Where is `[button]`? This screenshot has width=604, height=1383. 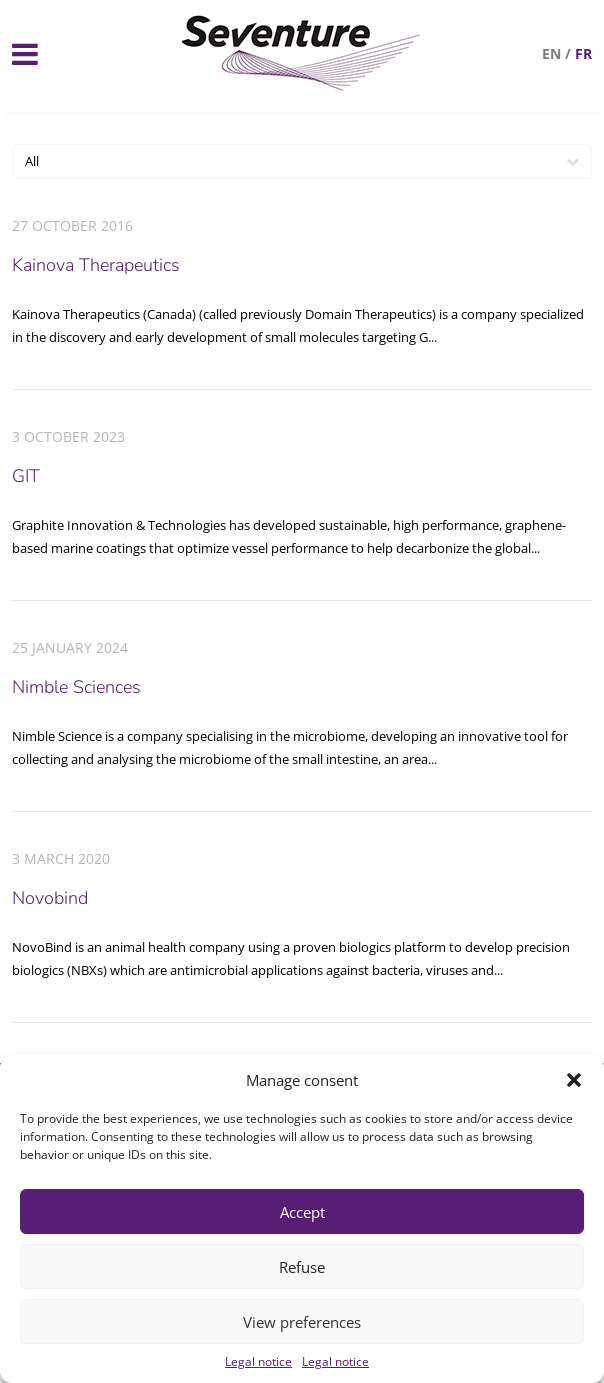
[button] is located at coordinates (574, 1080).